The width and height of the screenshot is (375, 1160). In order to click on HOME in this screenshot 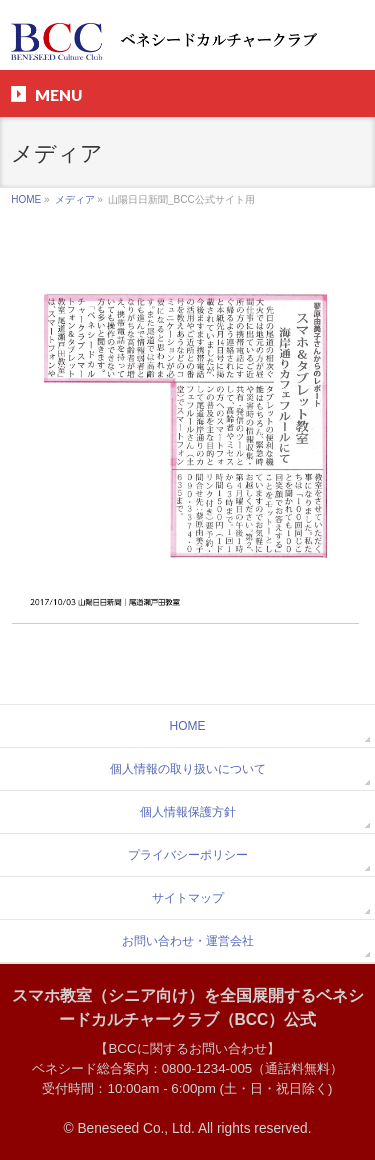, I will do `click(26, 199)`.